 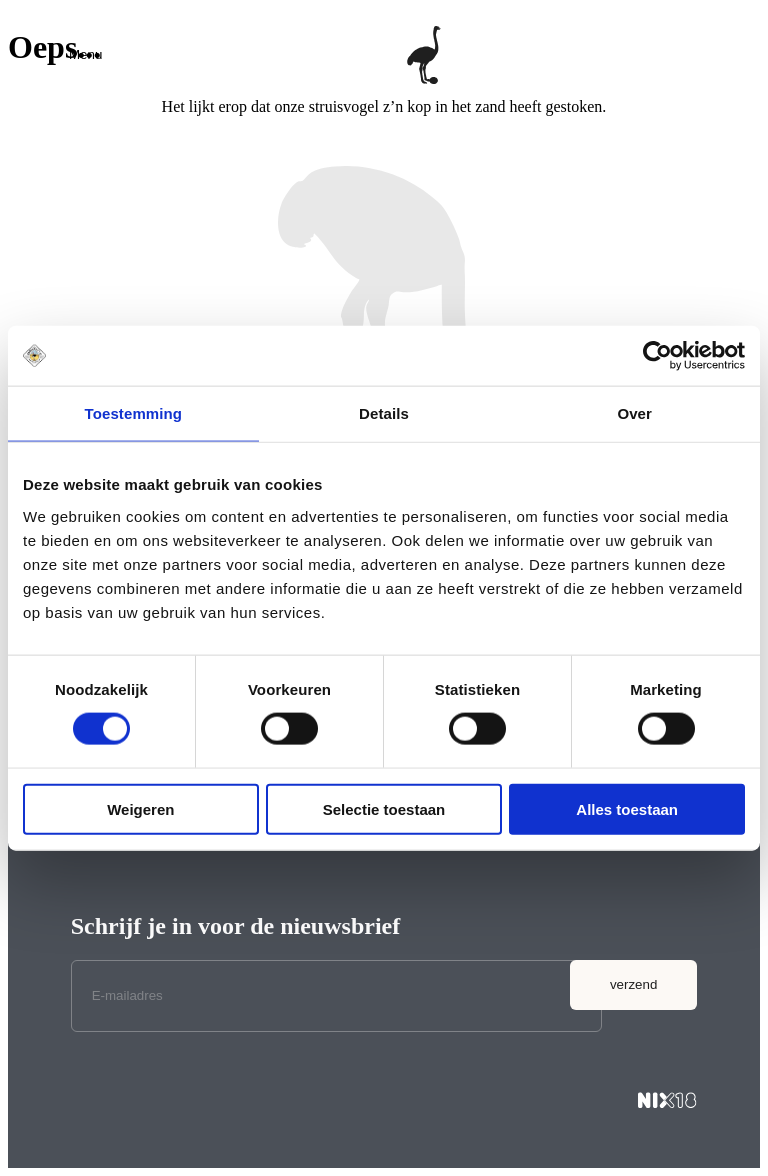 What do you see at coordinates (134, 413) in the screenshot?
I see `Toestemming [tab]` at bounding box center [134, 413].